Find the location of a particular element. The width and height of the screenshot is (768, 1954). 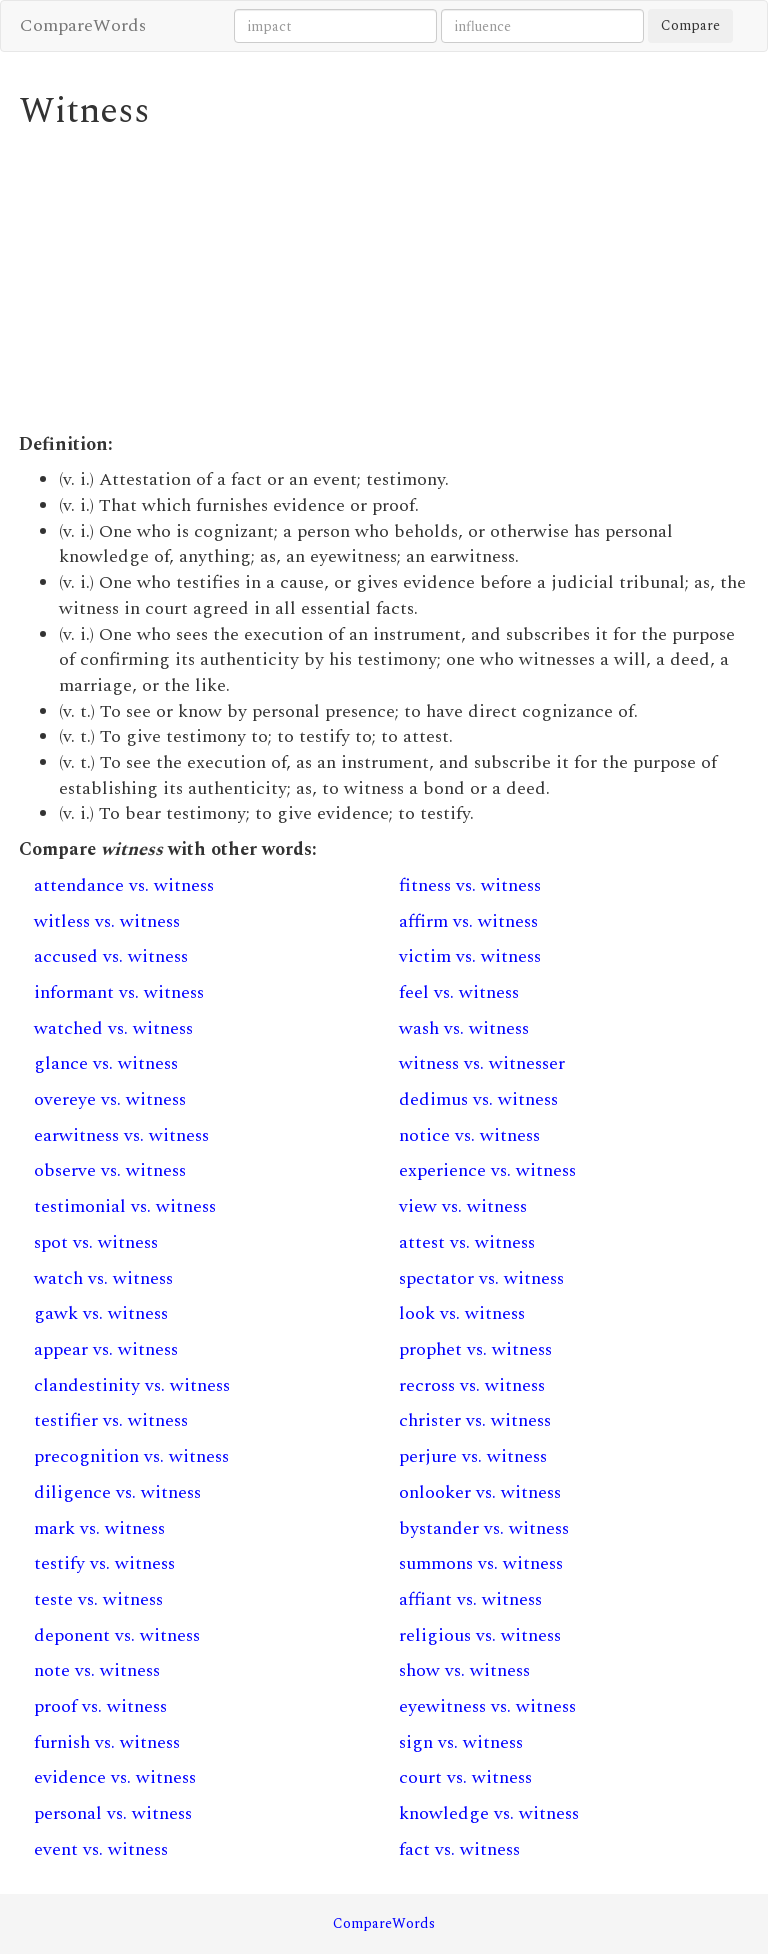

diligence vs. witness is located at coordinates (117, 1492).